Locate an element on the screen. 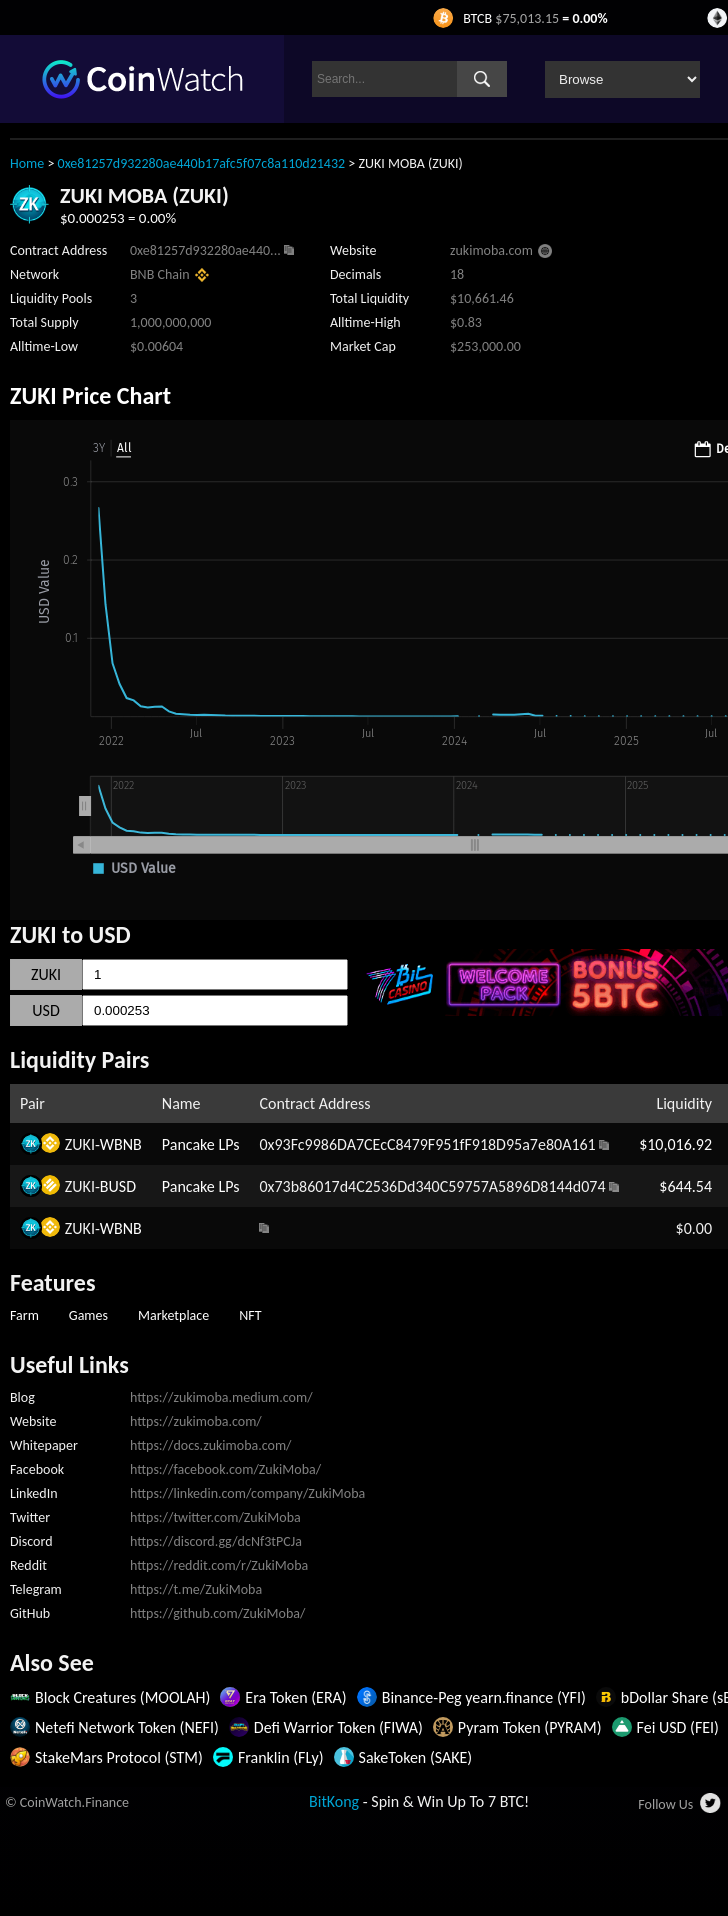 This screenshot has width=728, height=1916. Netefi Network Token (NEFI) is located at coordinates (127, 1727).